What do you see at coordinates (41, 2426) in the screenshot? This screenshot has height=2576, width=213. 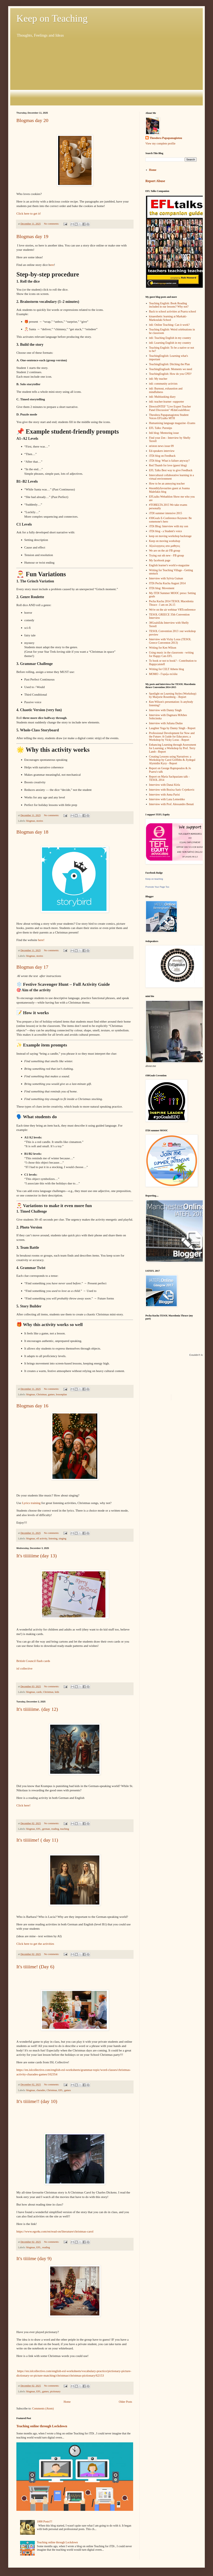 I see `Teaching online through Lockdown` at bounding box center [41, 2426].